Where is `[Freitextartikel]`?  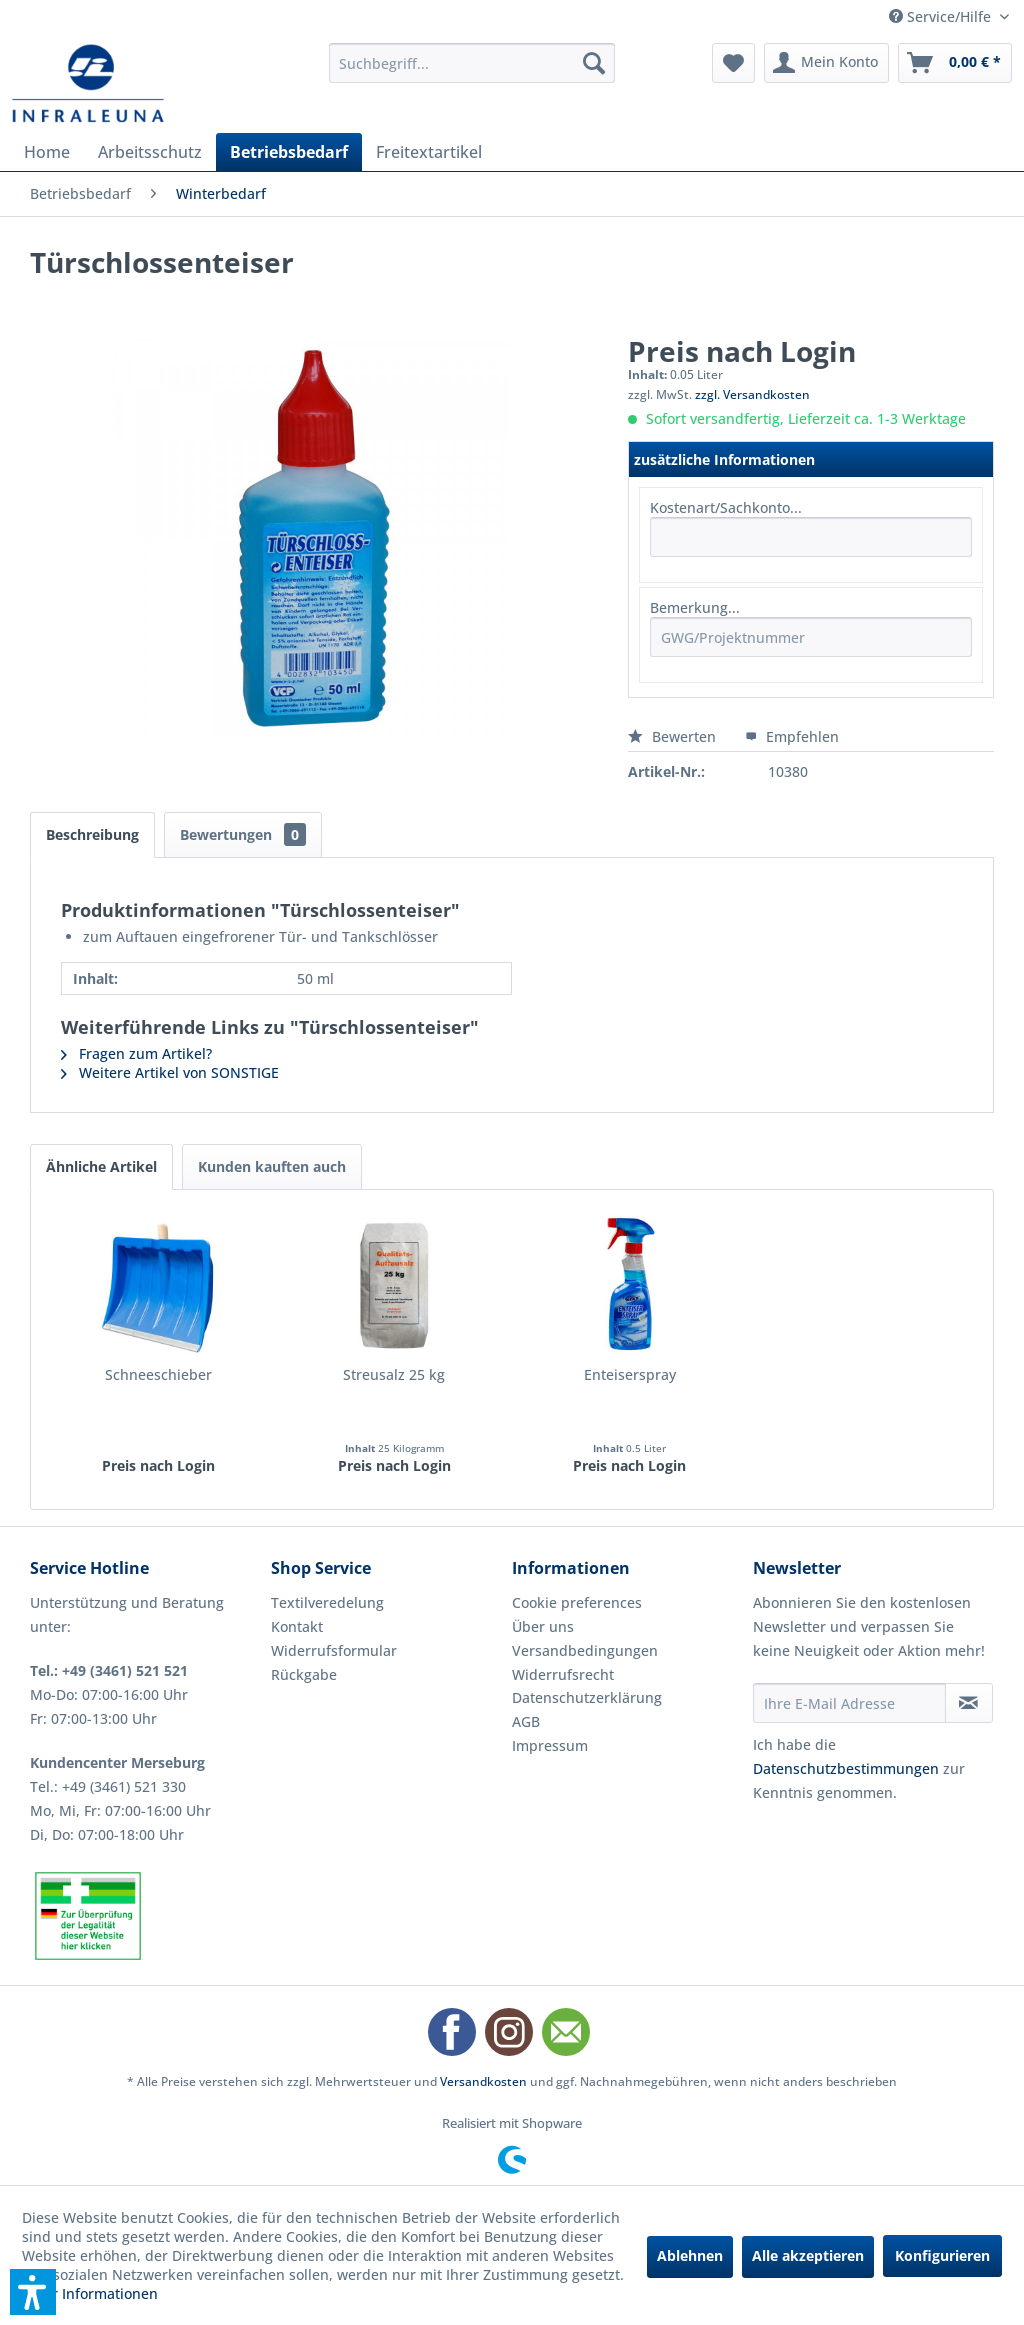 [Freitextartikel] is located at coordinates (429, 152).